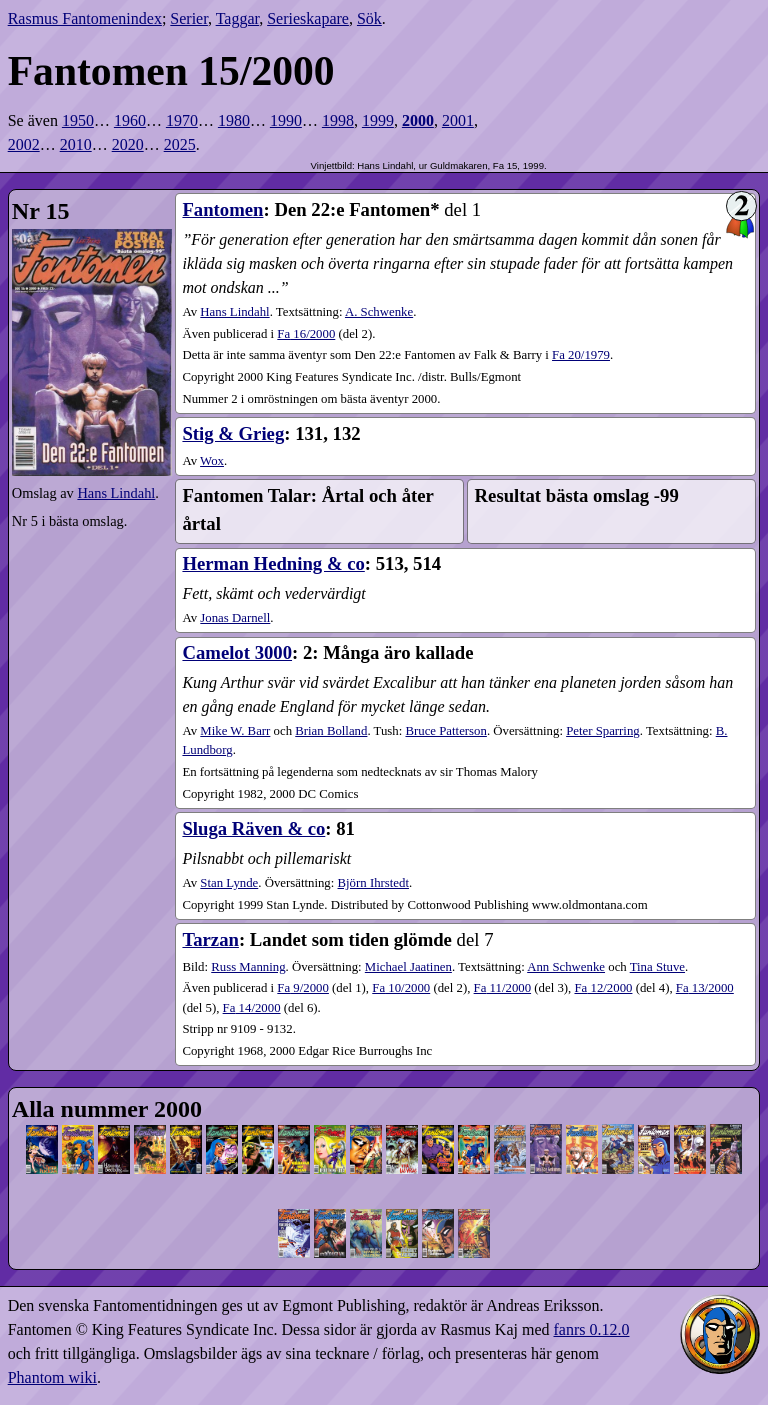 Image resolution: width=768 pixels, height=1405 pixels. I want to click on Fantomen, so click(222, 209).